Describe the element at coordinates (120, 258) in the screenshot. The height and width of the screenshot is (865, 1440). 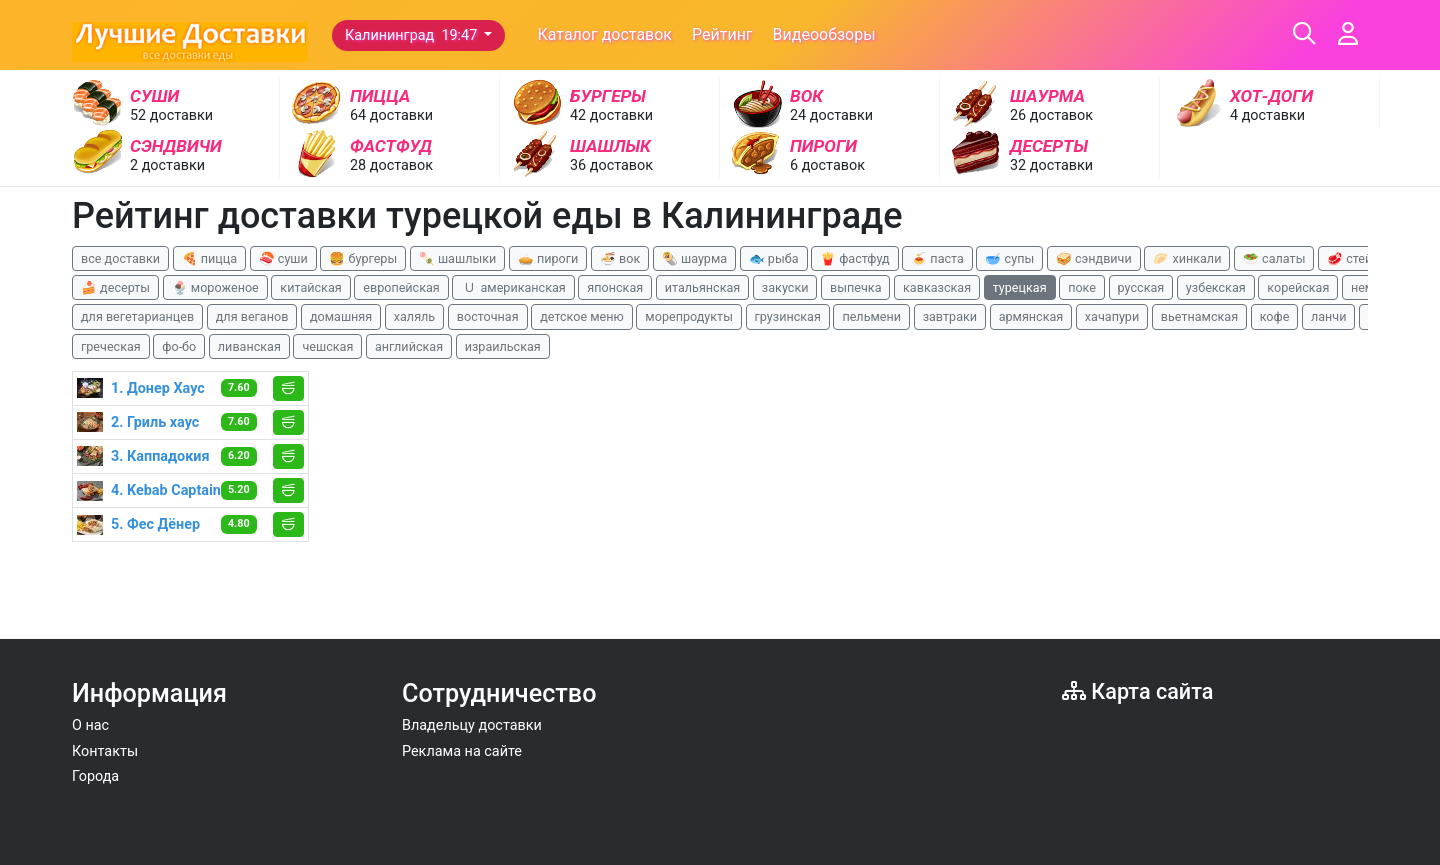
I see `все доставки` at that location.